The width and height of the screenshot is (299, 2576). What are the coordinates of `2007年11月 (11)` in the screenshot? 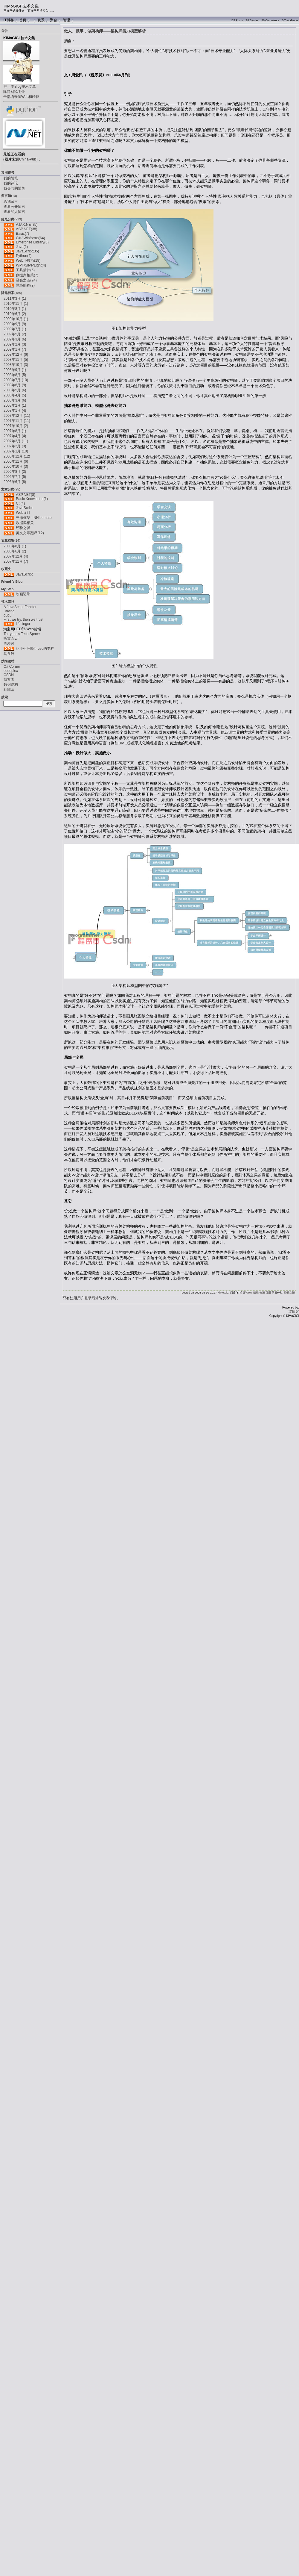 It's located at (17, 421).